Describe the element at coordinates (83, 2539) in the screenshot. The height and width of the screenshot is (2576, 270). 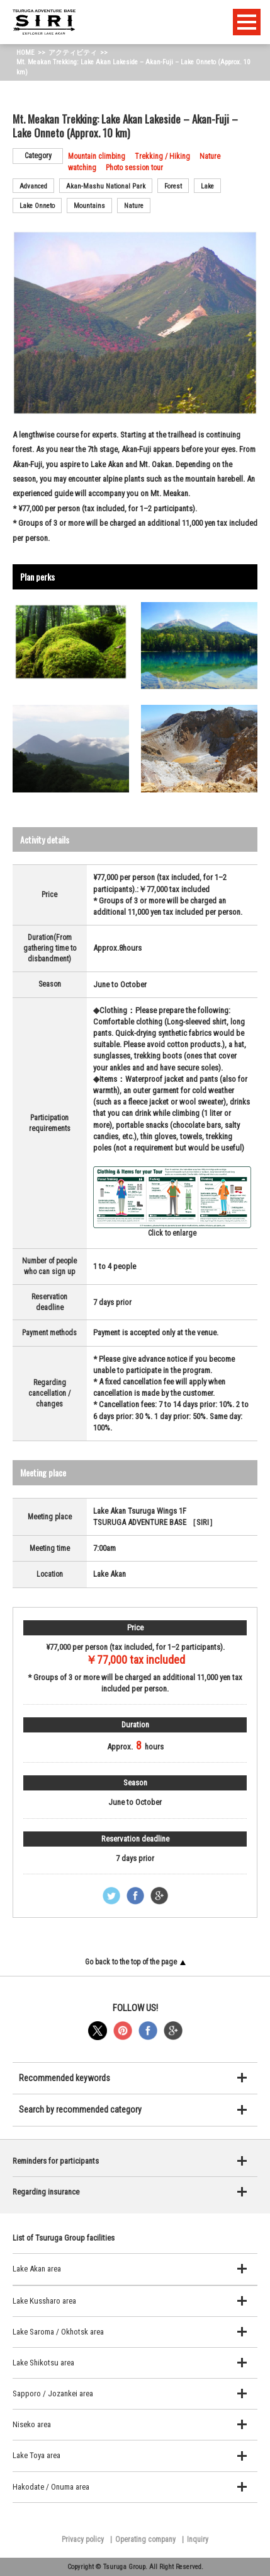
I see `Privacy policy` at that location.